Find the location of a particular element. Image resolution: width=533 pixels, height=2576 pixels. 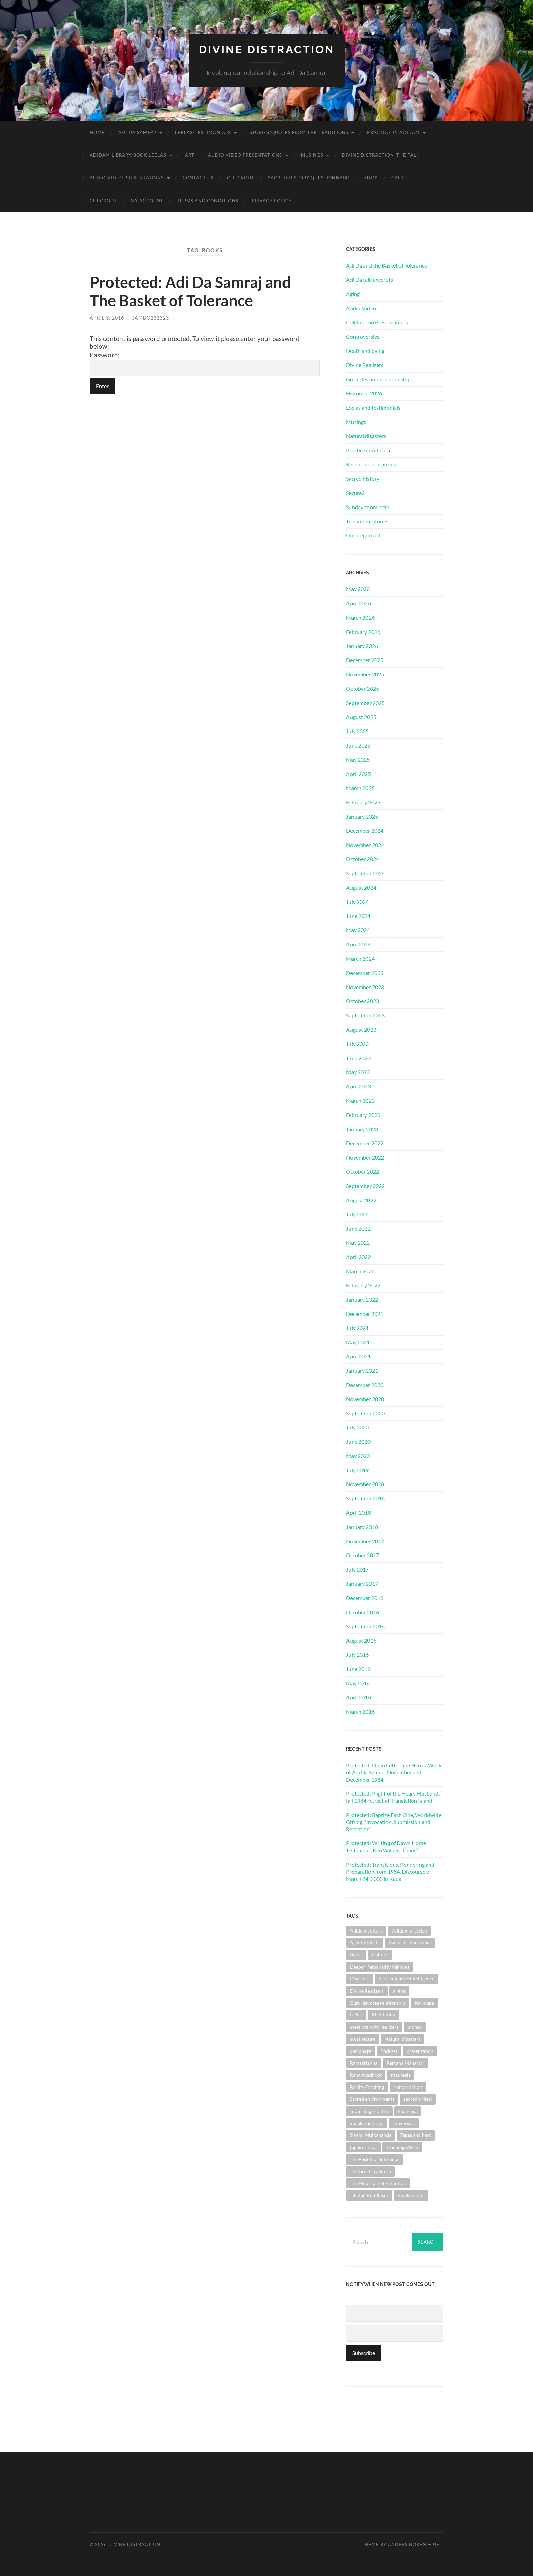

meetings with realizers [meetings with realizers (1 item)] is located at coordinates (374, 2027).